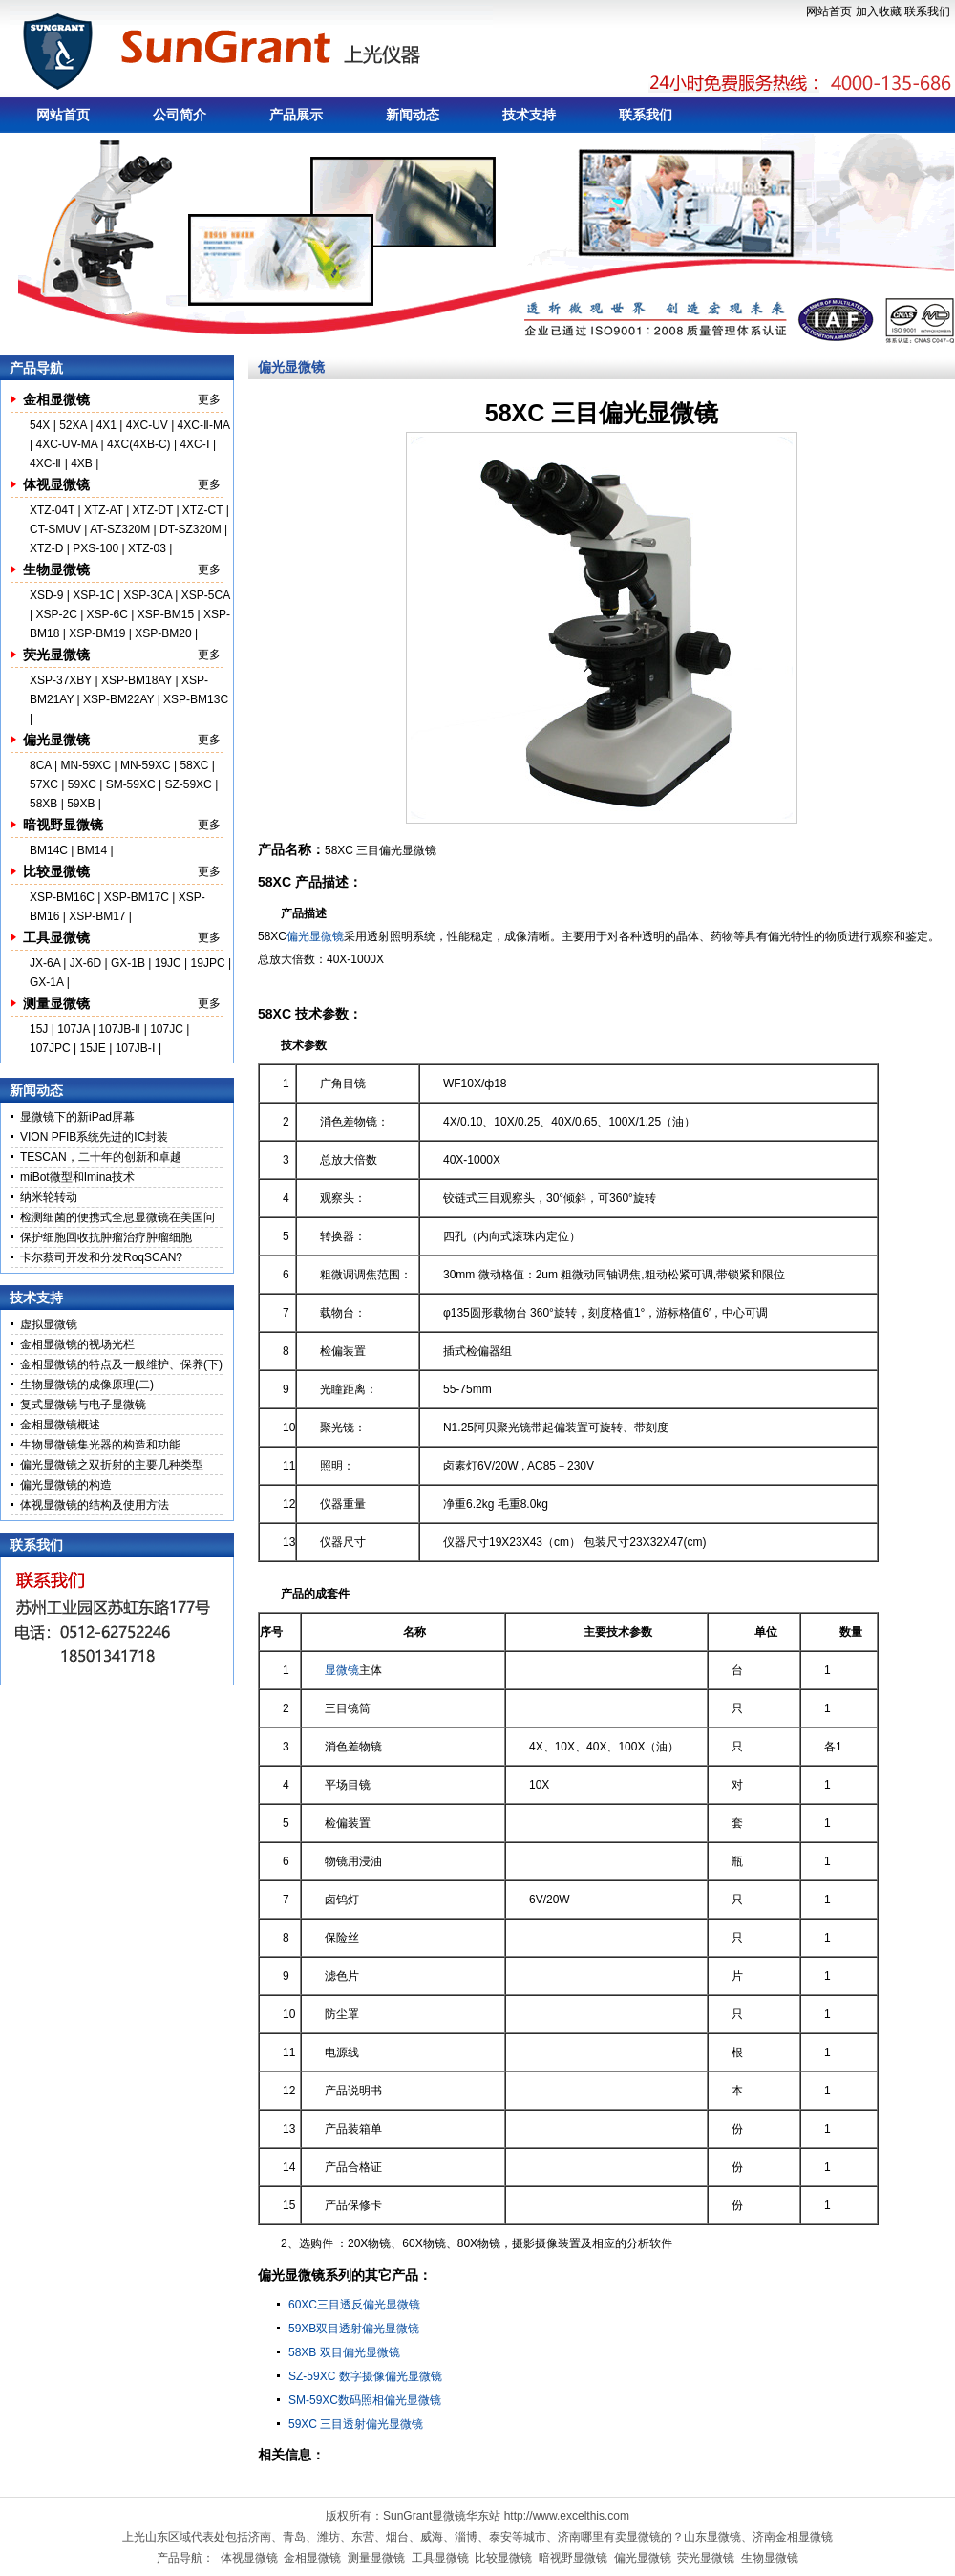 The height and width of the screenshot is (2576, 955). I want to click on 19JC, so click(168, 963).